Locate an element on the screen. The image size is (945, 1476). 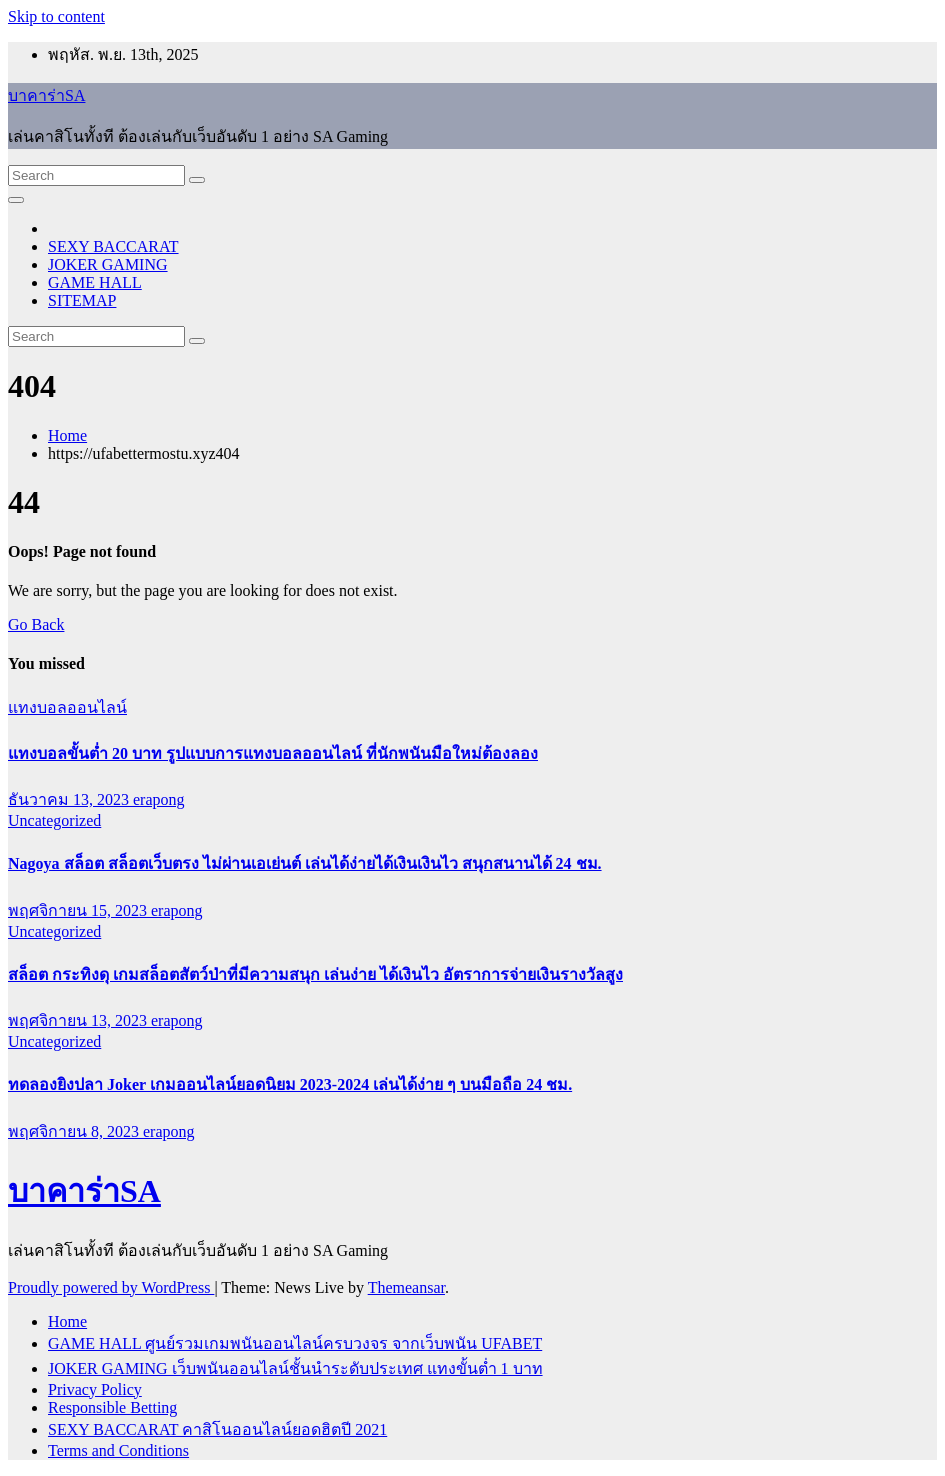
Uncategorized is located at coordinates (54, 820).